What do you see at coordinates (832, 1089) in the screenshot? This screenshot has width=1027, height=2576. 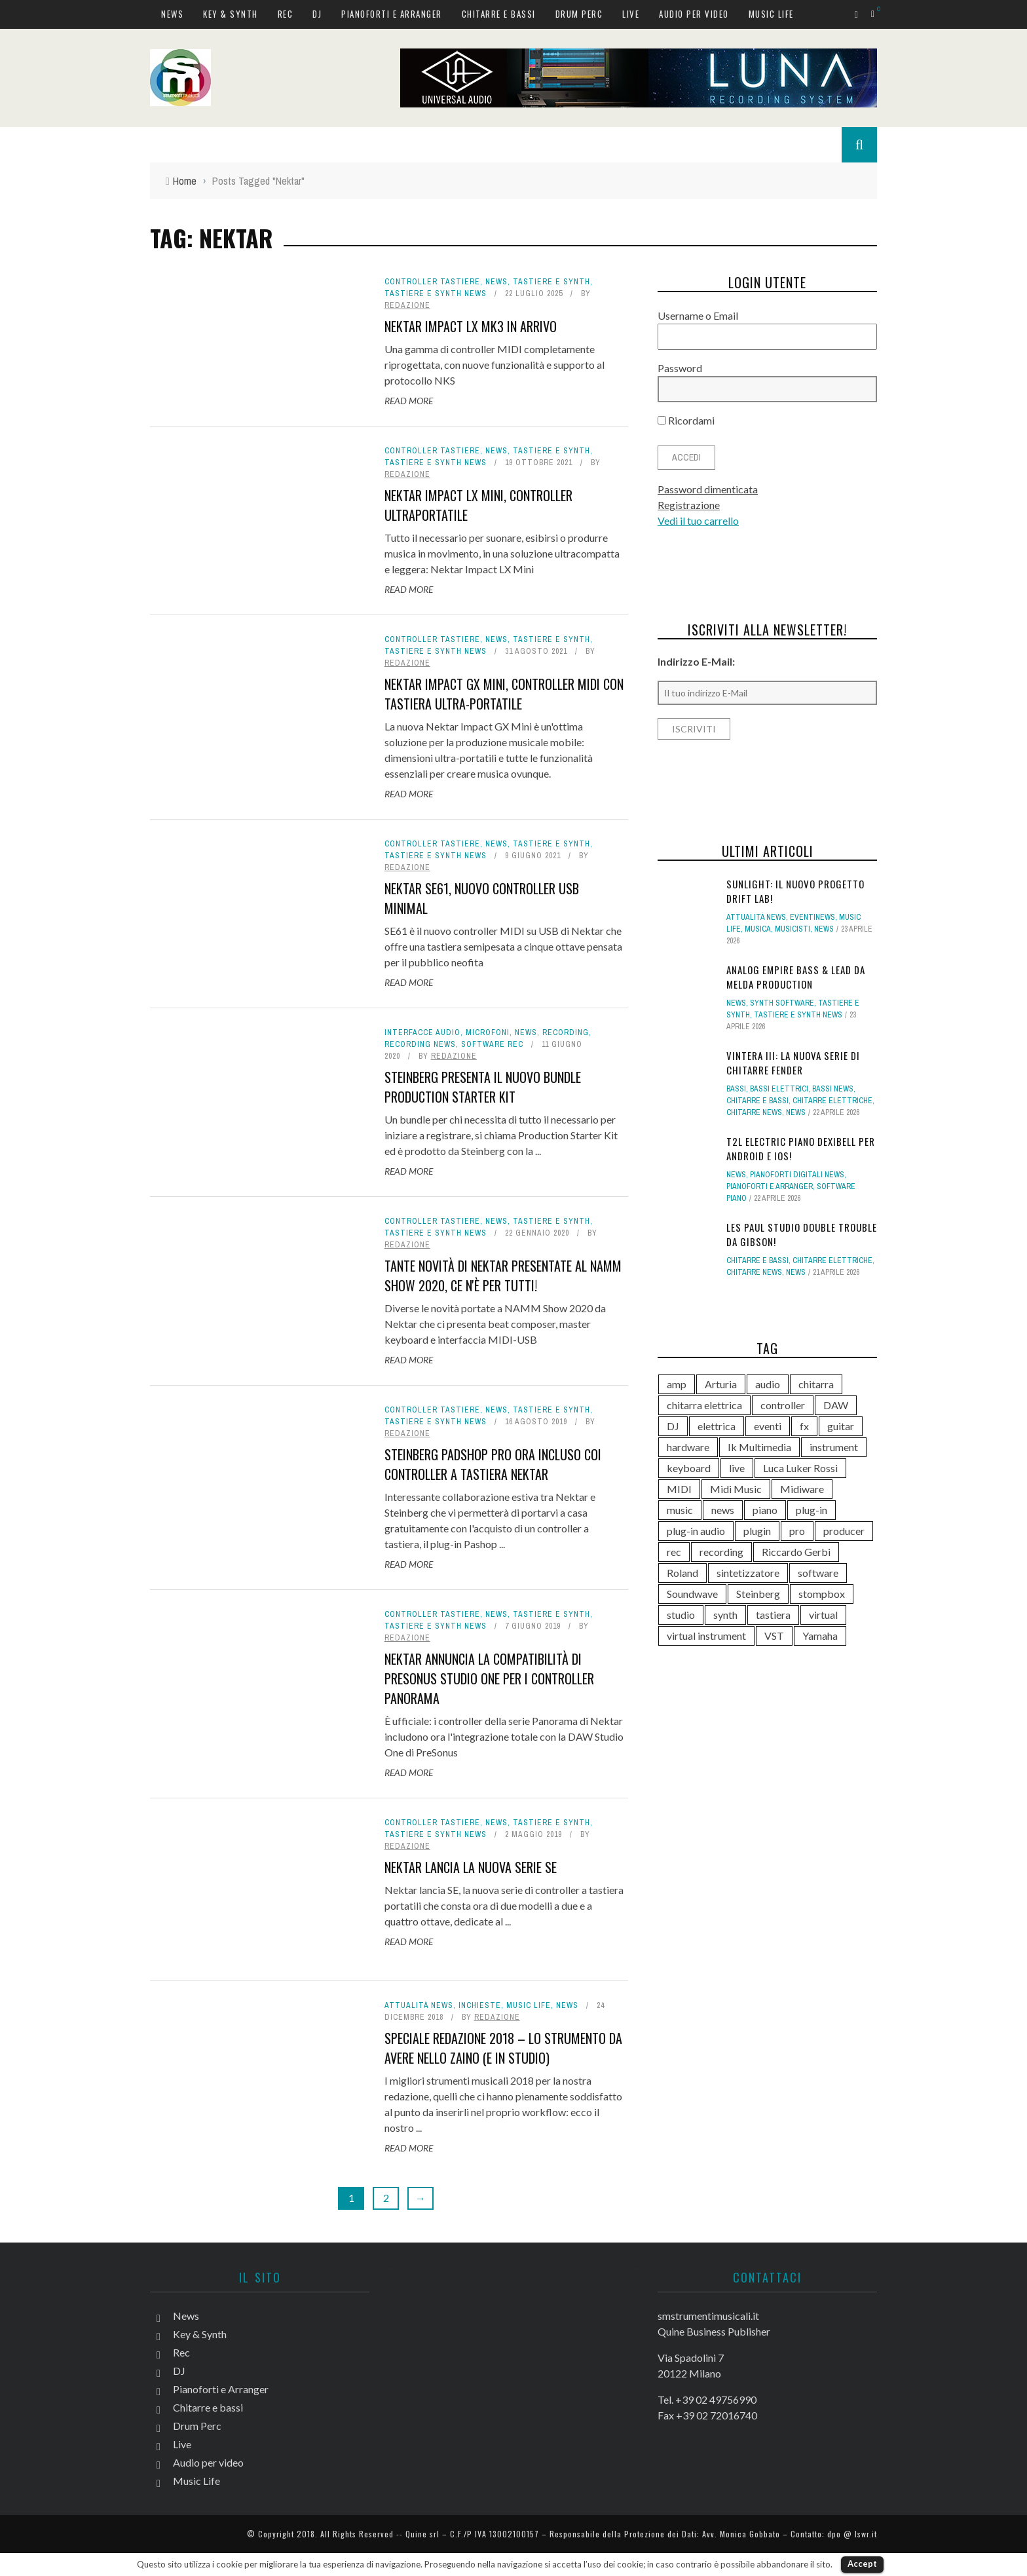 I see `Bassi news` at bounding box center [832, 1089].